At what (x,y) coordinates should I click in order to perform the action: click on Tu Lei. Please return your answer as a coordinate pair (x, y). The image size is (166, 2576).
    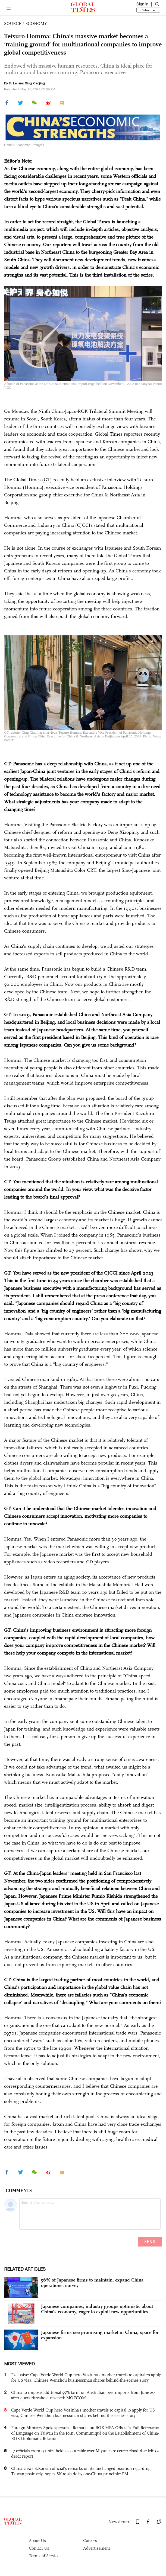
    Looking at the image, I should click on (13, 83).